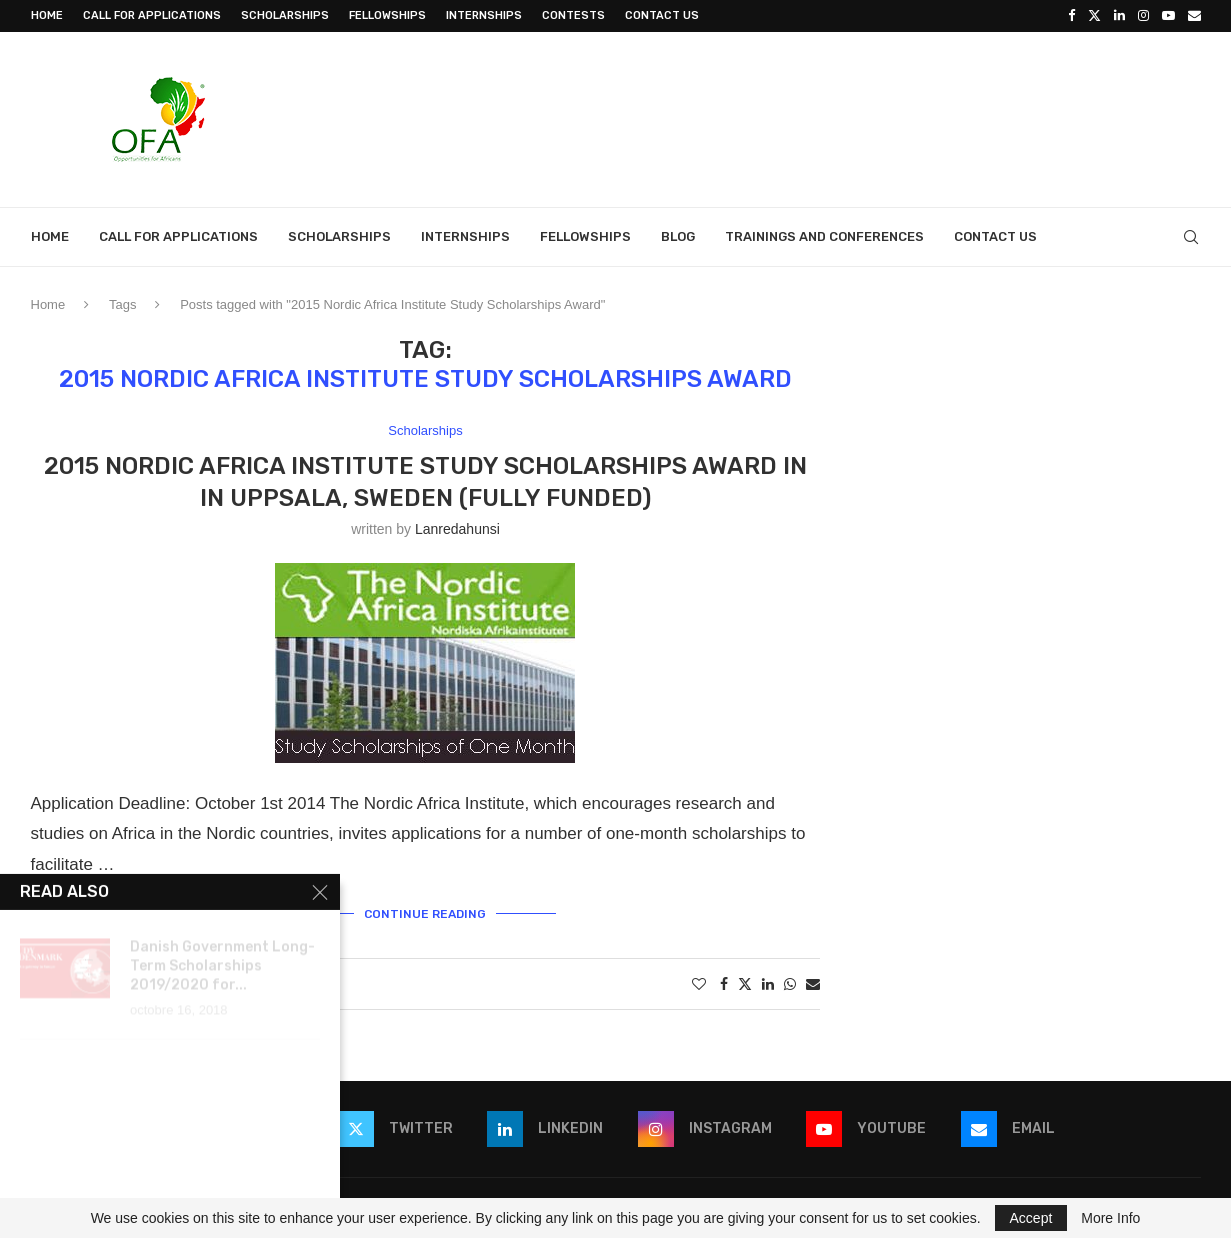 The width and height of the screenshot is (1231, 1238). What do you see at coordinates (457, 529) in the screenshot?
I see `lanredahunsi` at bounding box center [457, 529].